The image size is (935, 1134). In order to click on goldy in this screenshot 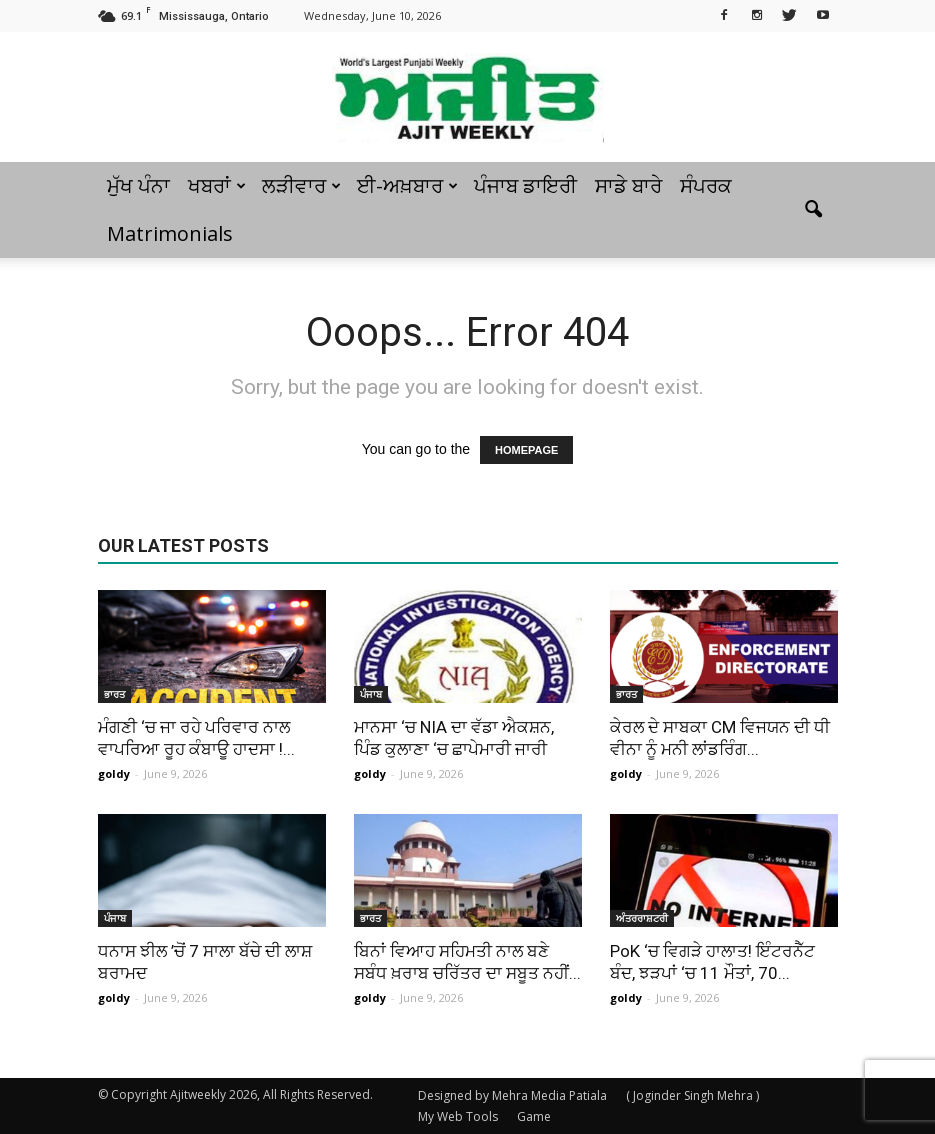, I will do `click(114, 773)`.